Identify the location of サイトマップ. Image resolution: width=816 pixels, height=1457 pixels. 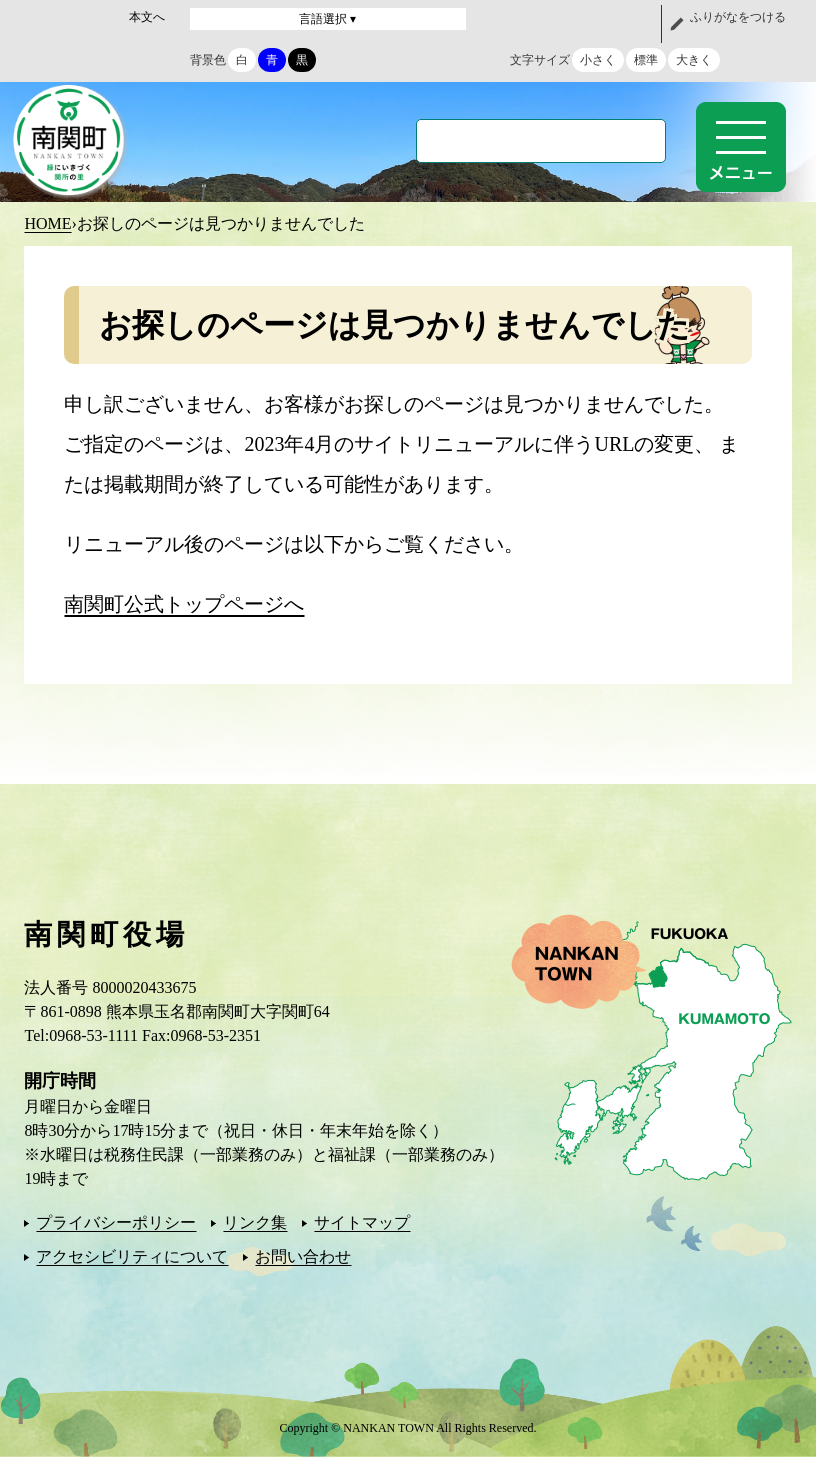
(362, 1222).